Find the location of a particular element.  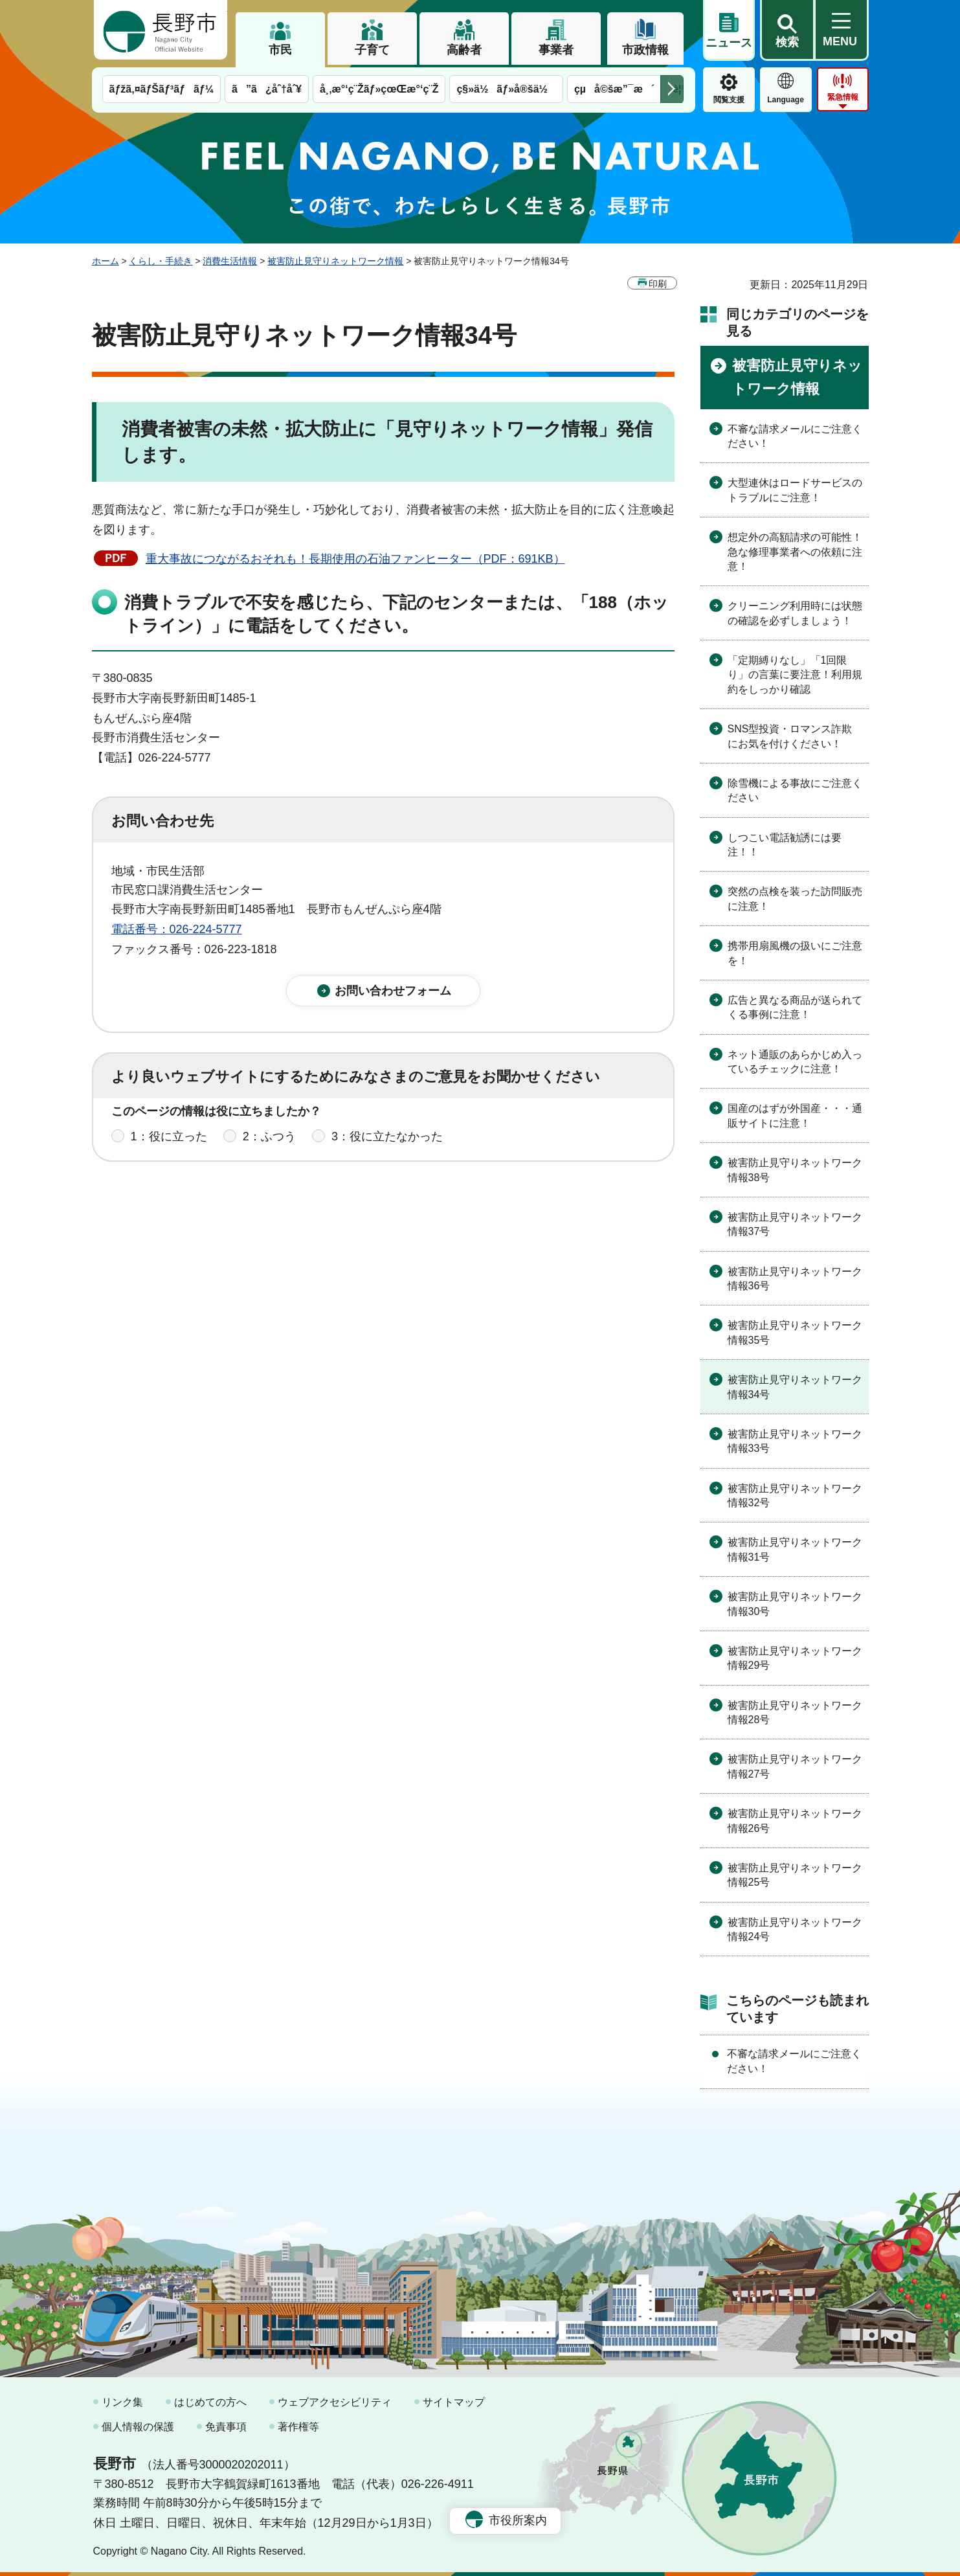

ネット通販のあらかじめ入っているチェックに注意！ is located at coordinates (795, 1061).